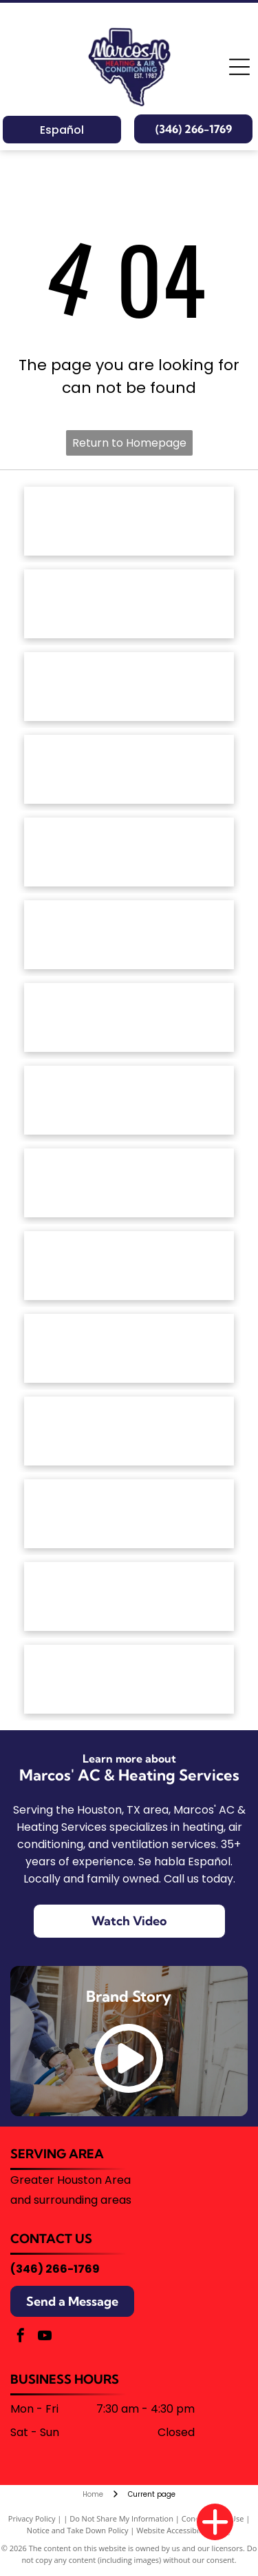  Describe the element at coordinates (20, 2337) in the screenshot. I see `[facebook]` at that location.